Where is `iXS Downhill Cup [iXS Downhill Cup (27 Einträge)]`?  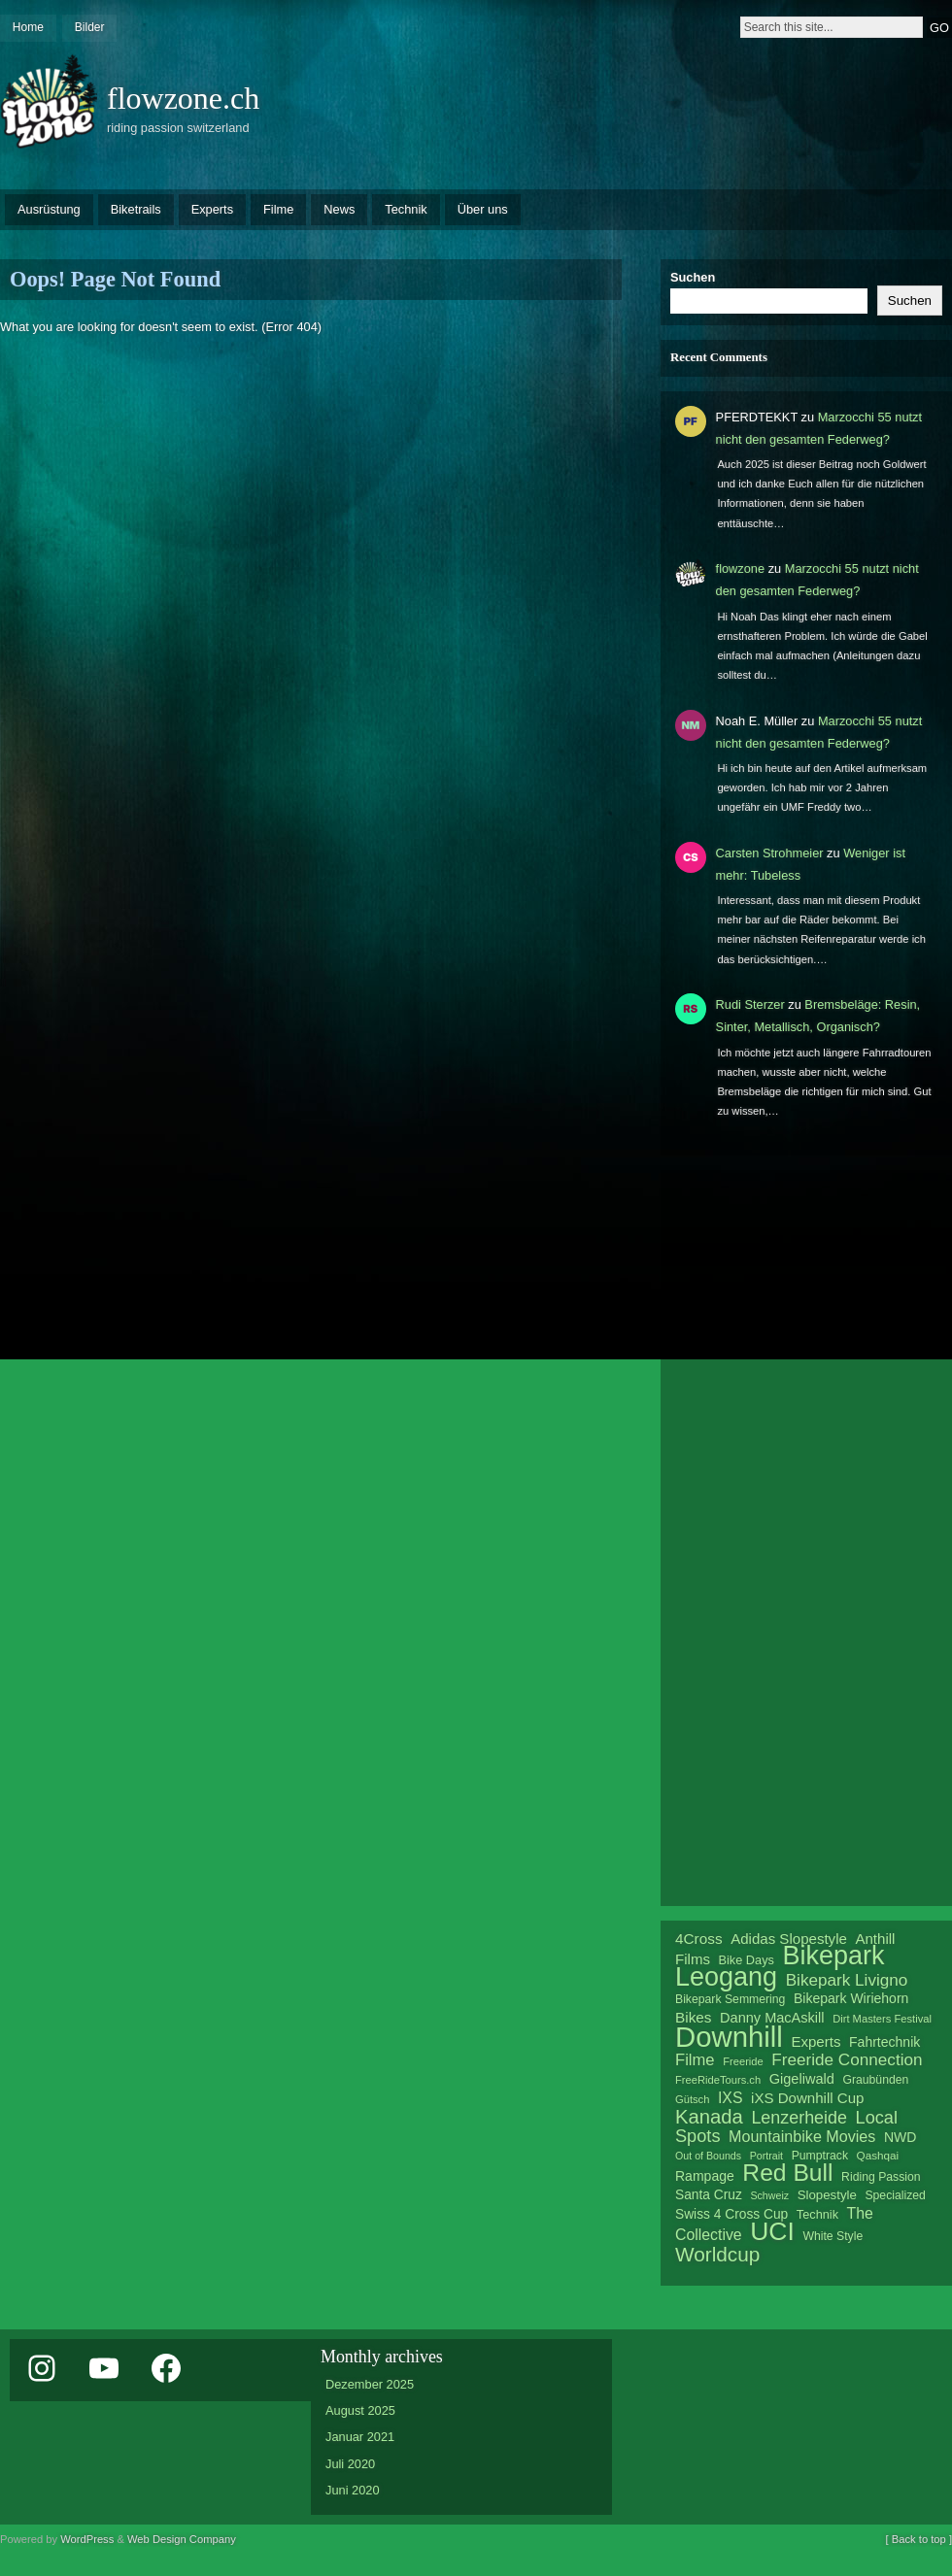
iXS Downhill Cup [iXS Downhill Cup (27 Einträge)] is located at coordinates (807, 2098).